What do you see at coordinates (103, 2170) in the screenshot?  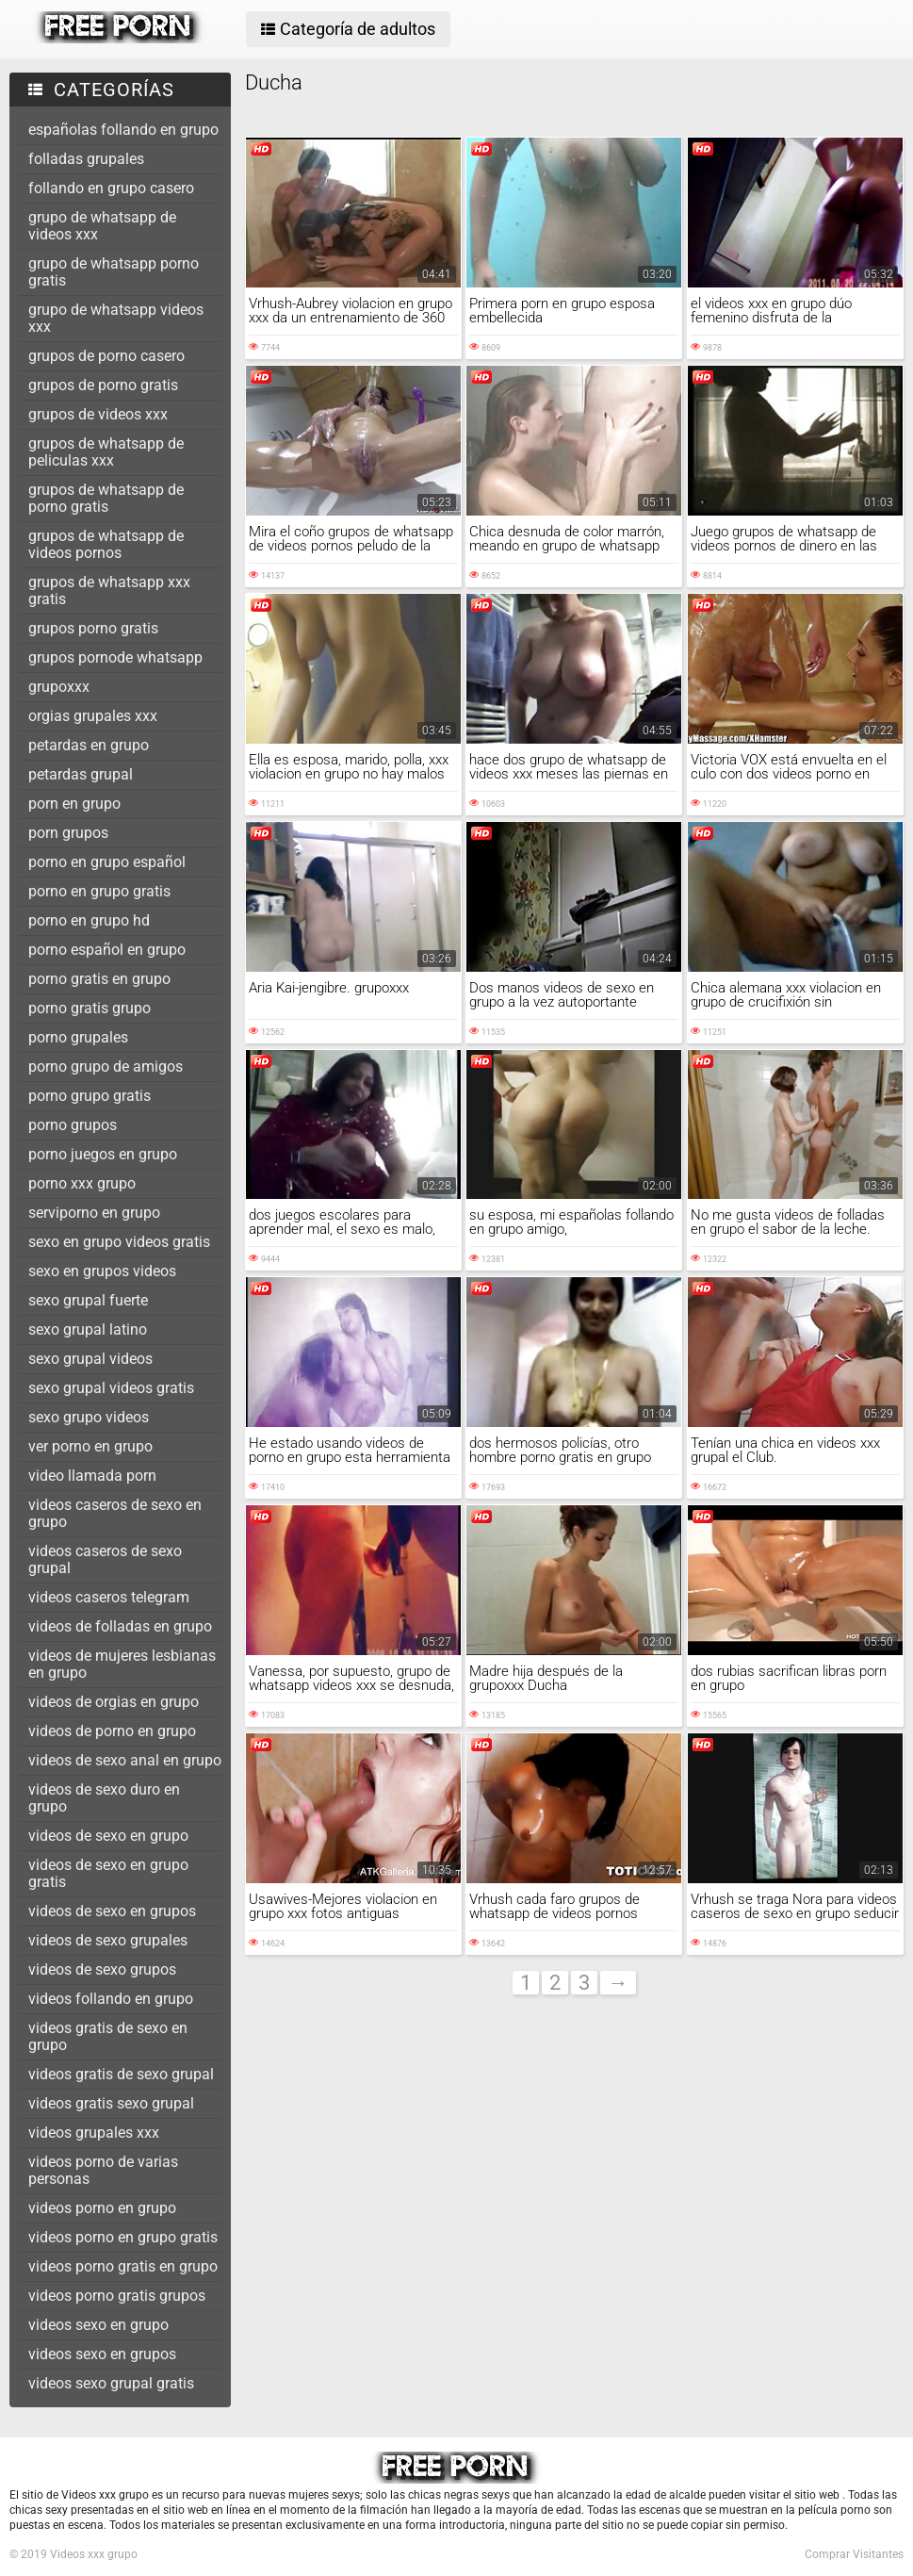 I see `videos porno de varias personas` at bounding box center [103, 2170].